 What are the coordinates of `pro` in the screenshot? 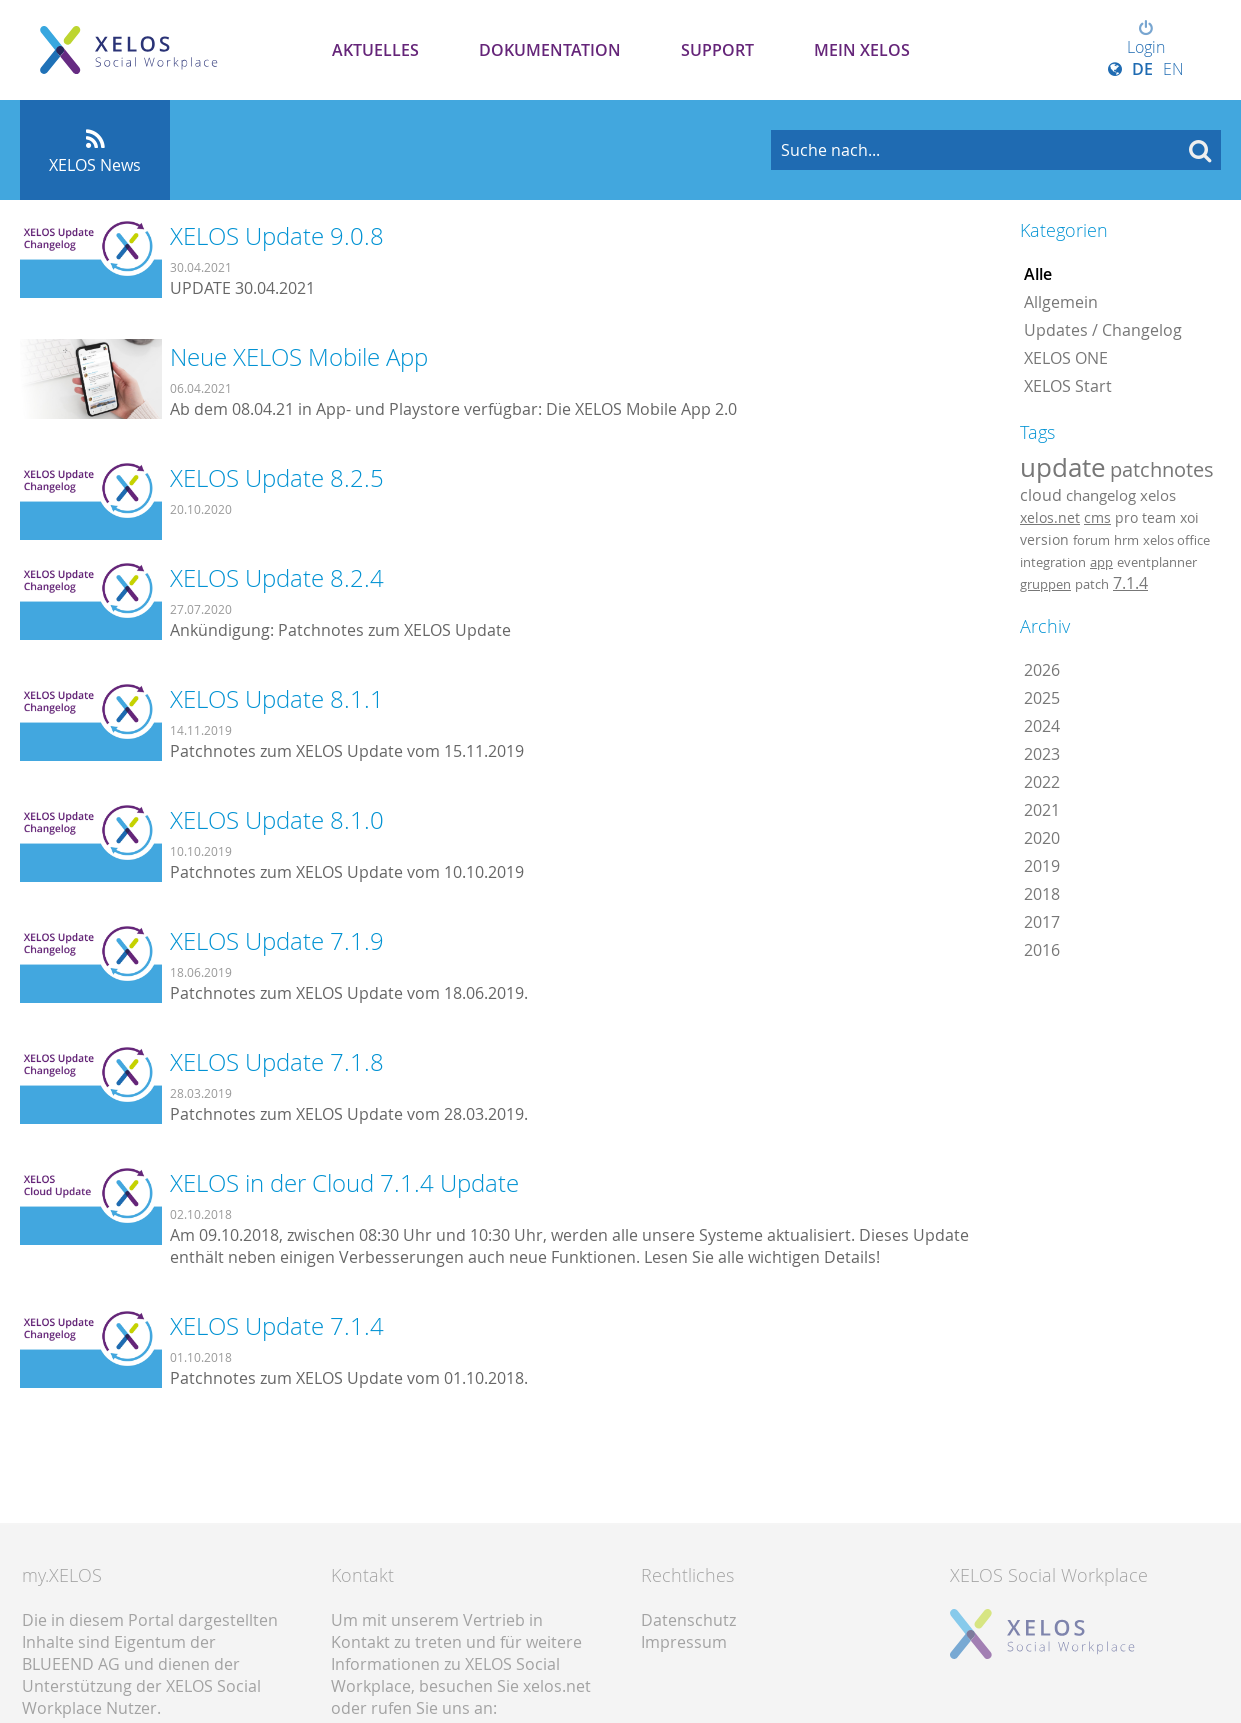 It's located at (1126, 517).